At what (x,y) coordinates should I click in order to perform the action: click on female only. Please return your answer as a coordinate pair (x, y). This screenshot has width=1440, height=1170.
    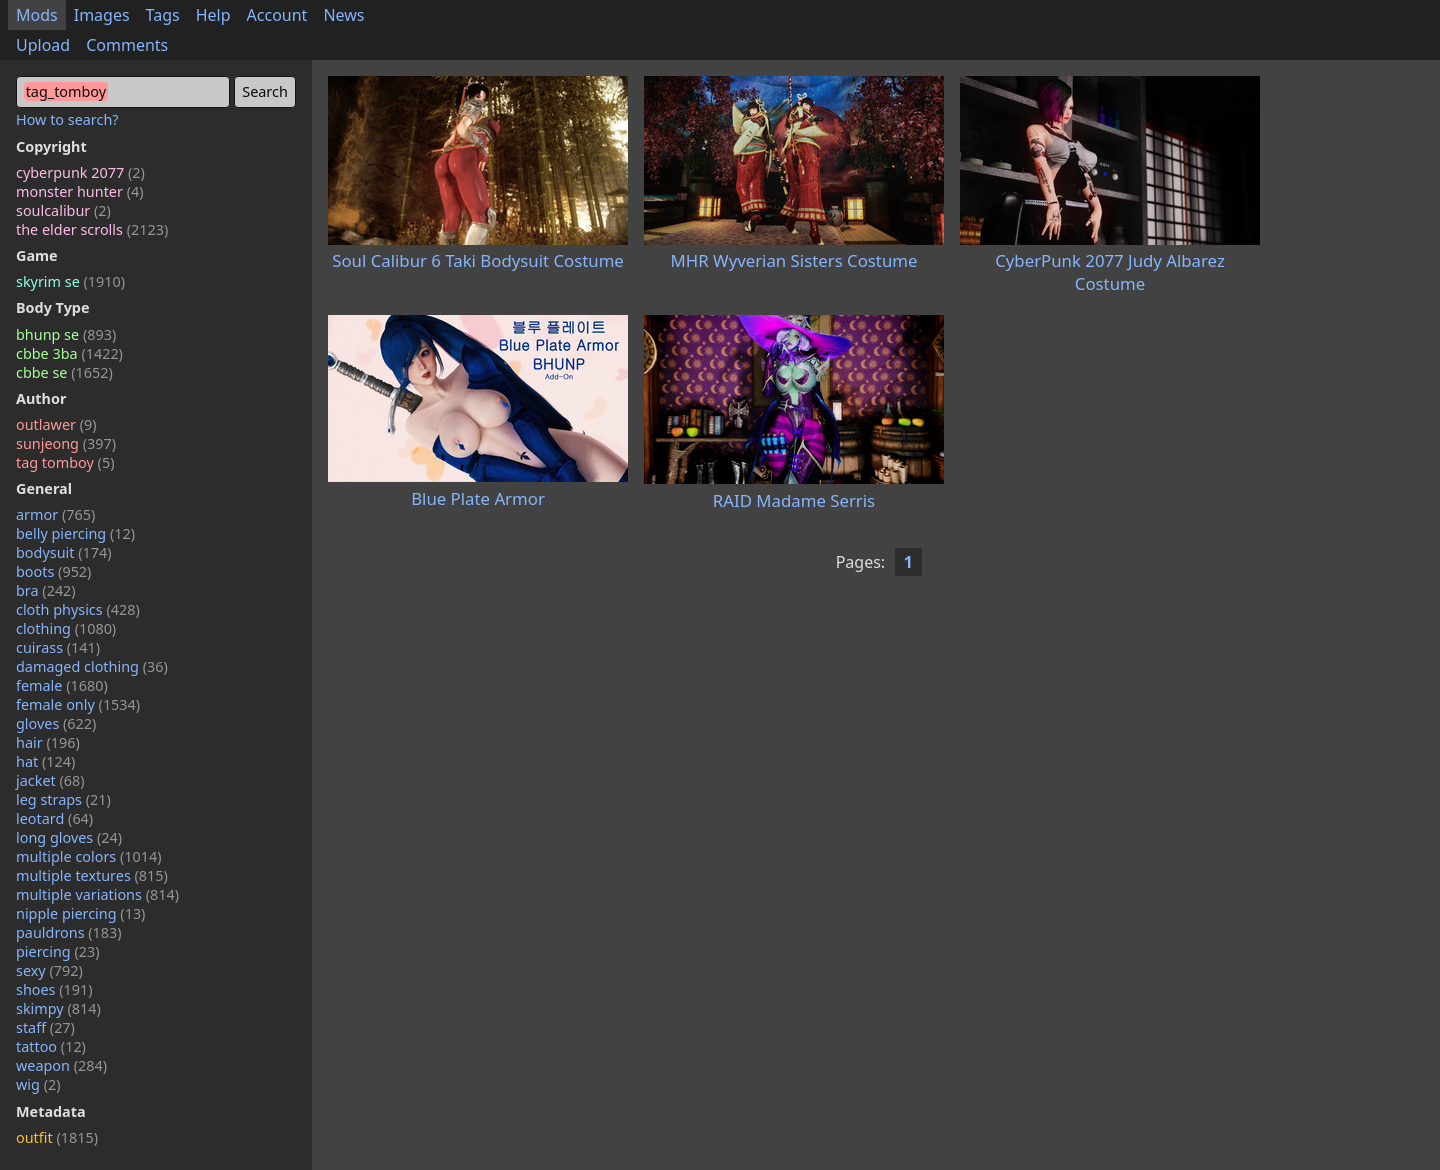
    Looking at the image, I should click on (78, 704).